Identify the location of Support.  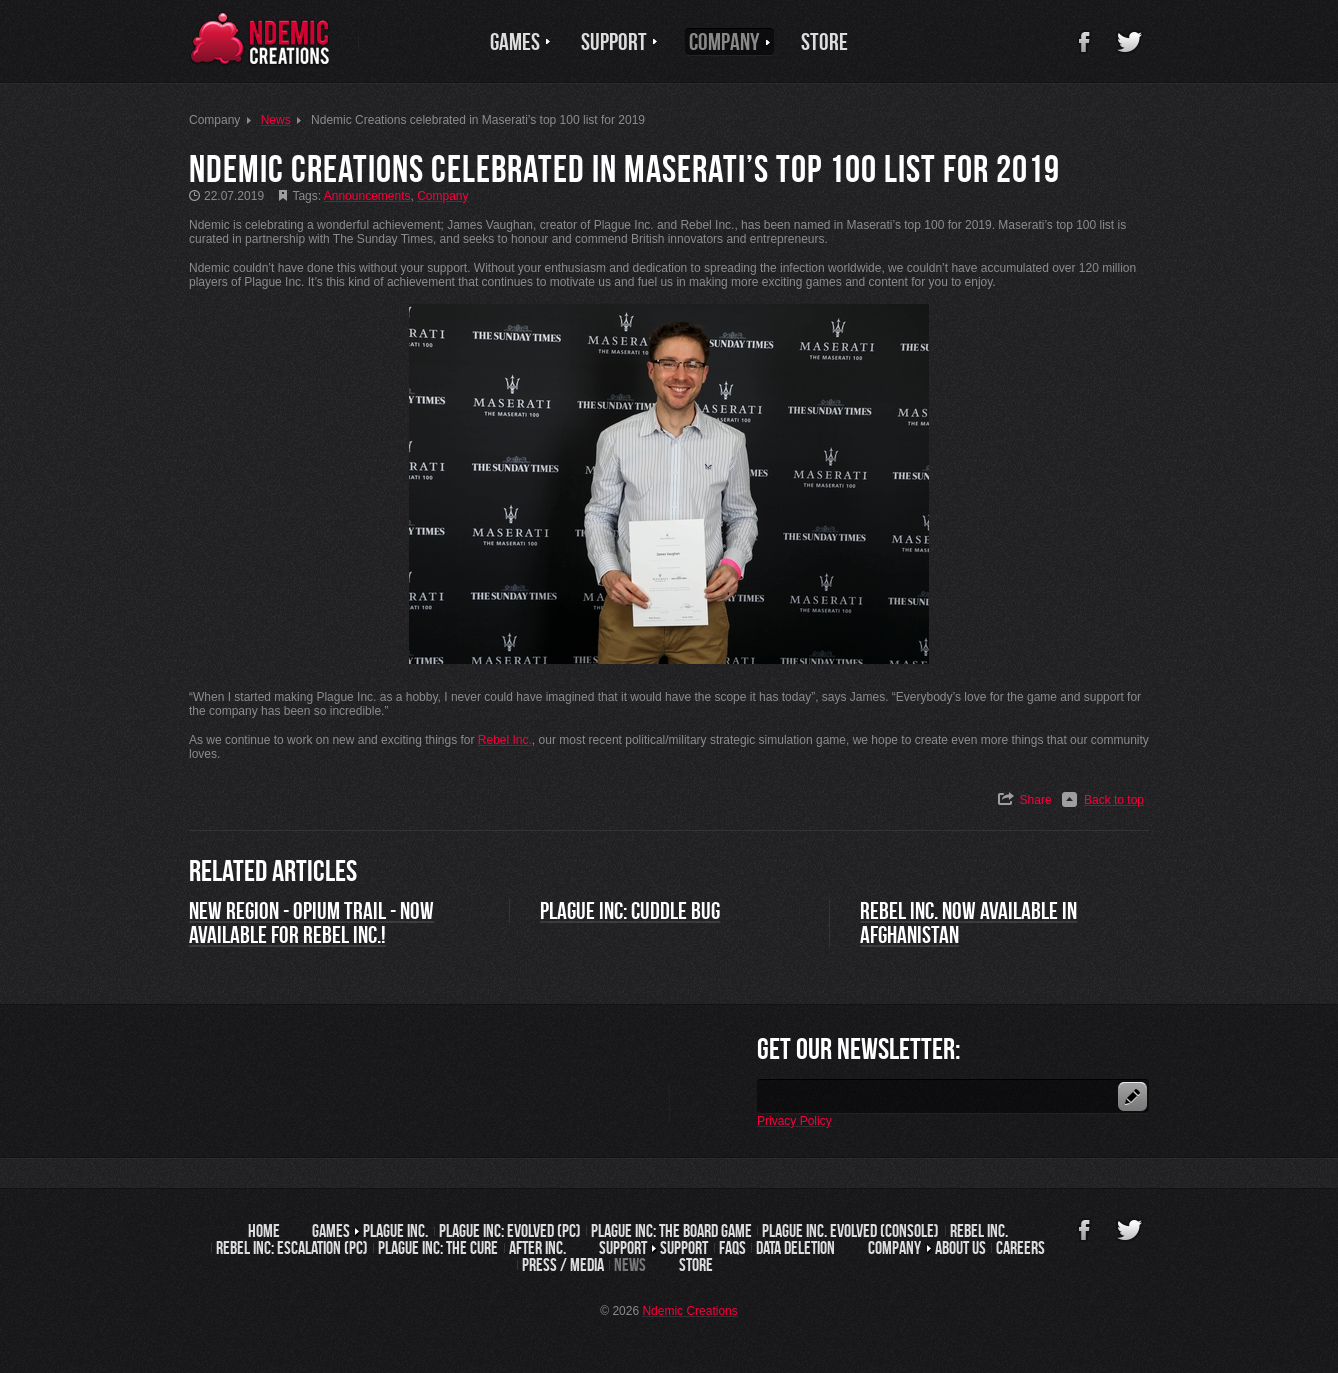
(684, 1248).